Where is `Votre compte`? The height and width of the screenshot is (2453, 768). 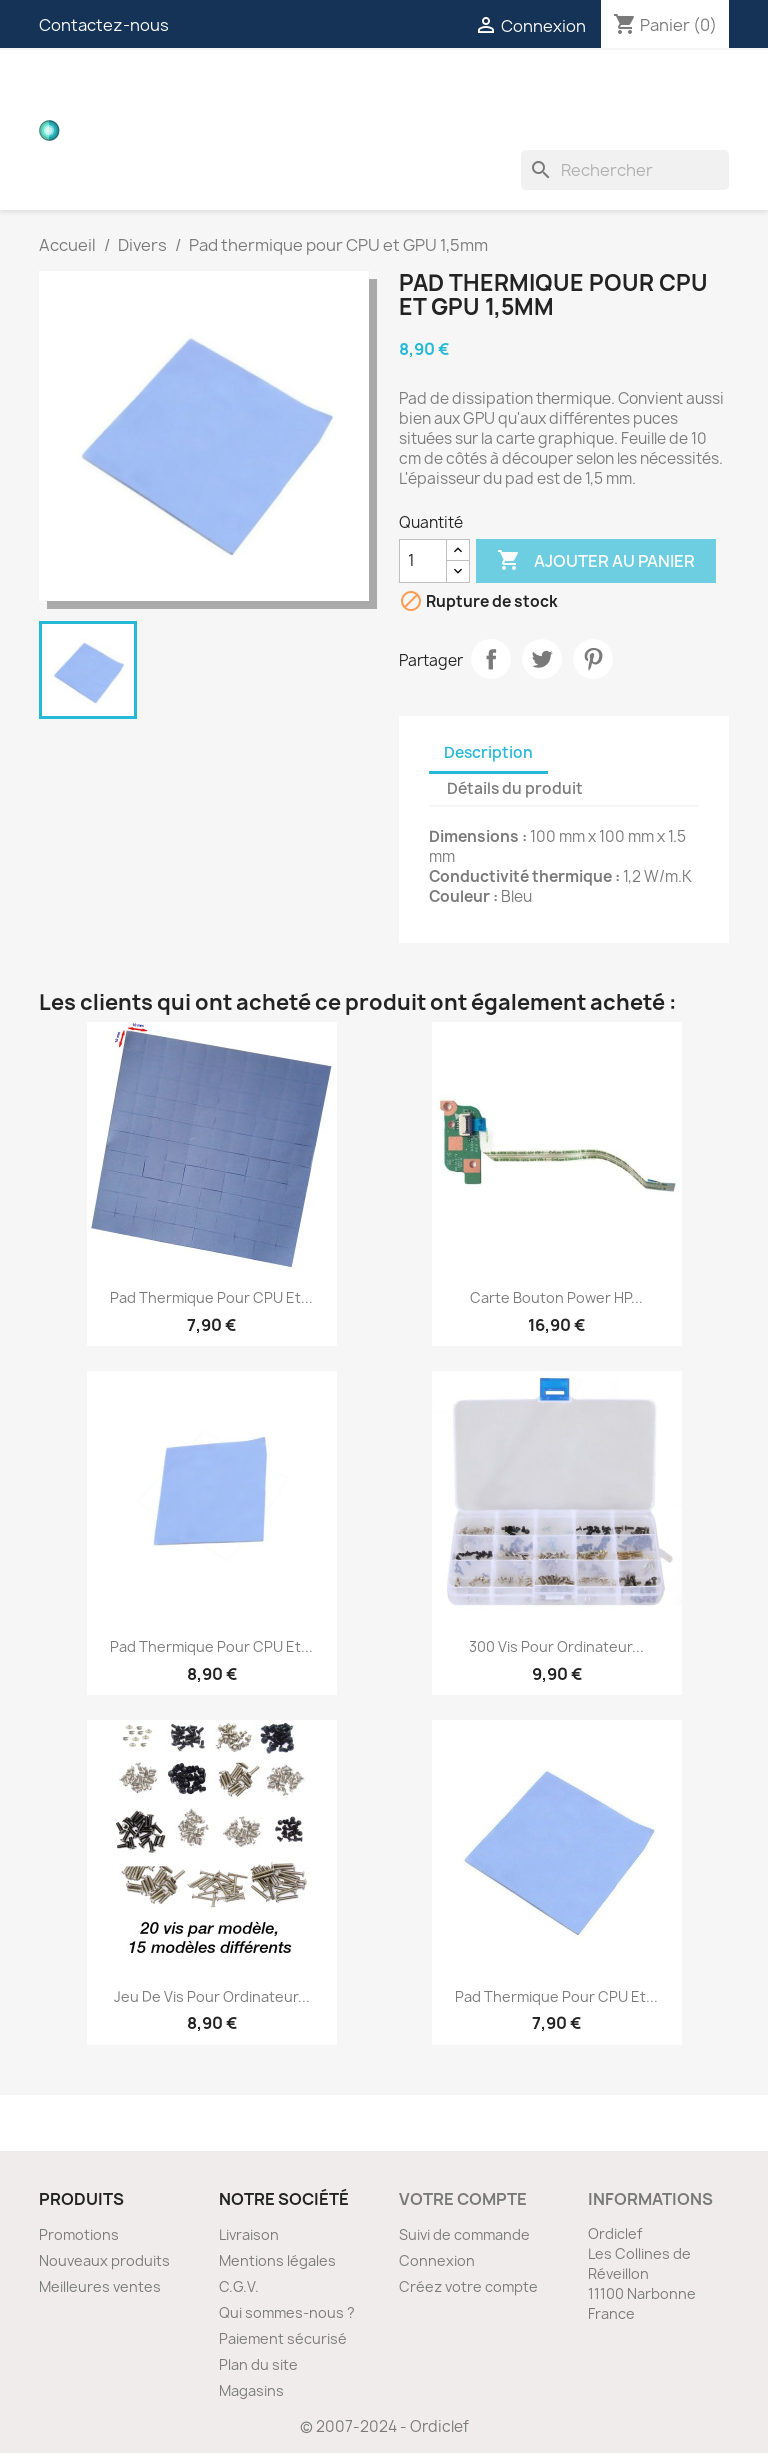
Votre compte is located at coordinates (463, 2199).